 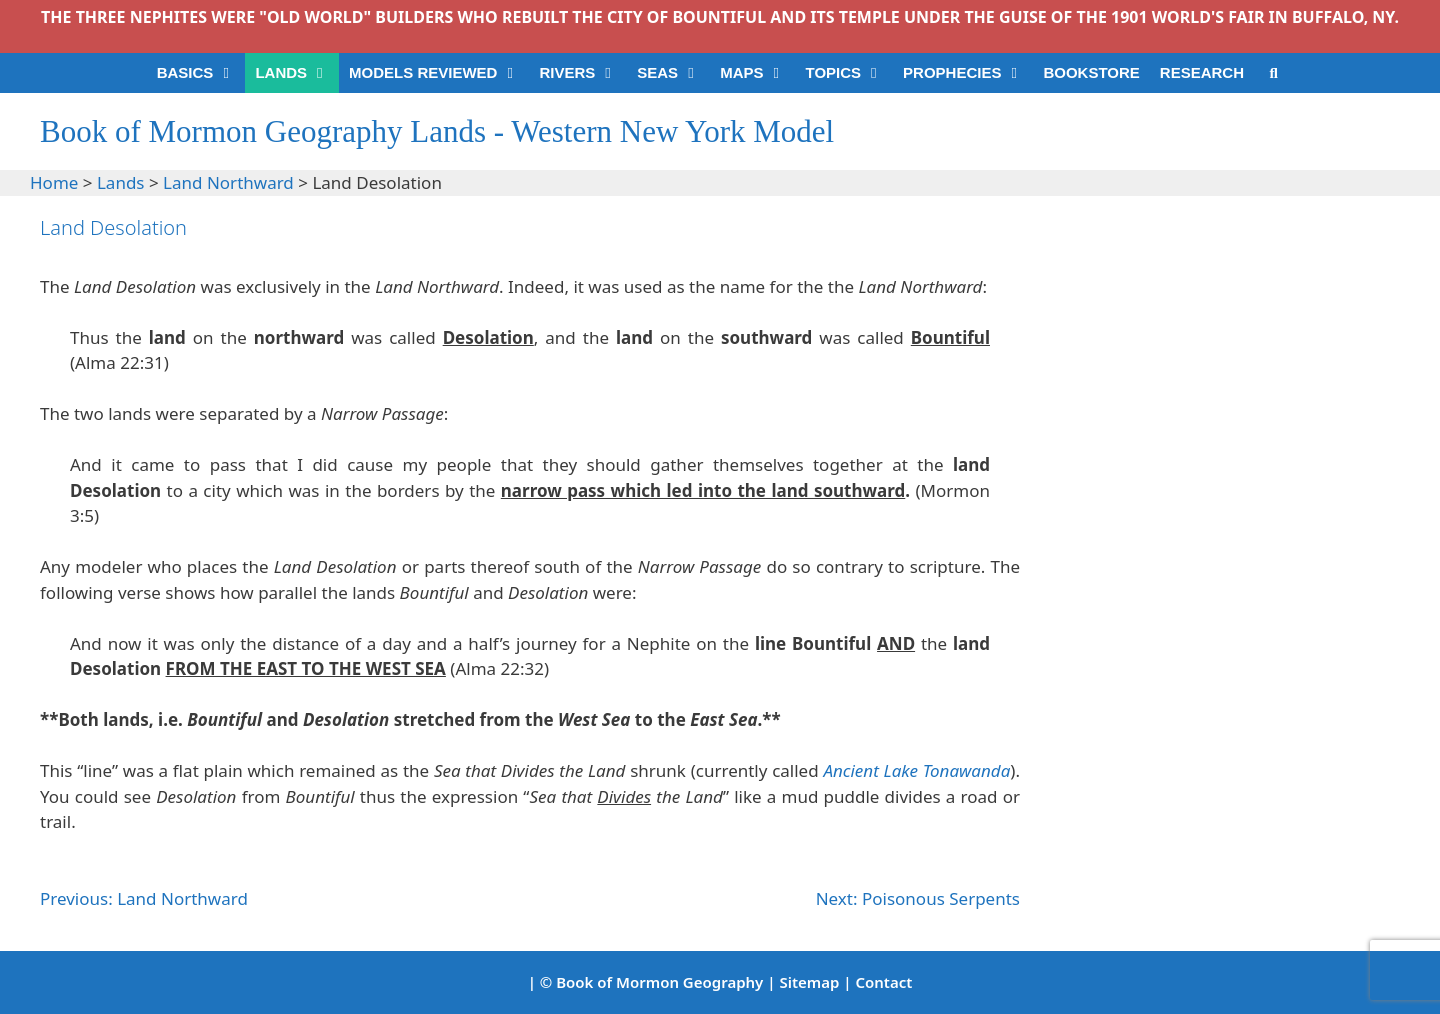 What do you see at coordinates (849, 73) in the screenshot?
I see `TOPICS` at bounding box center [849, 73].